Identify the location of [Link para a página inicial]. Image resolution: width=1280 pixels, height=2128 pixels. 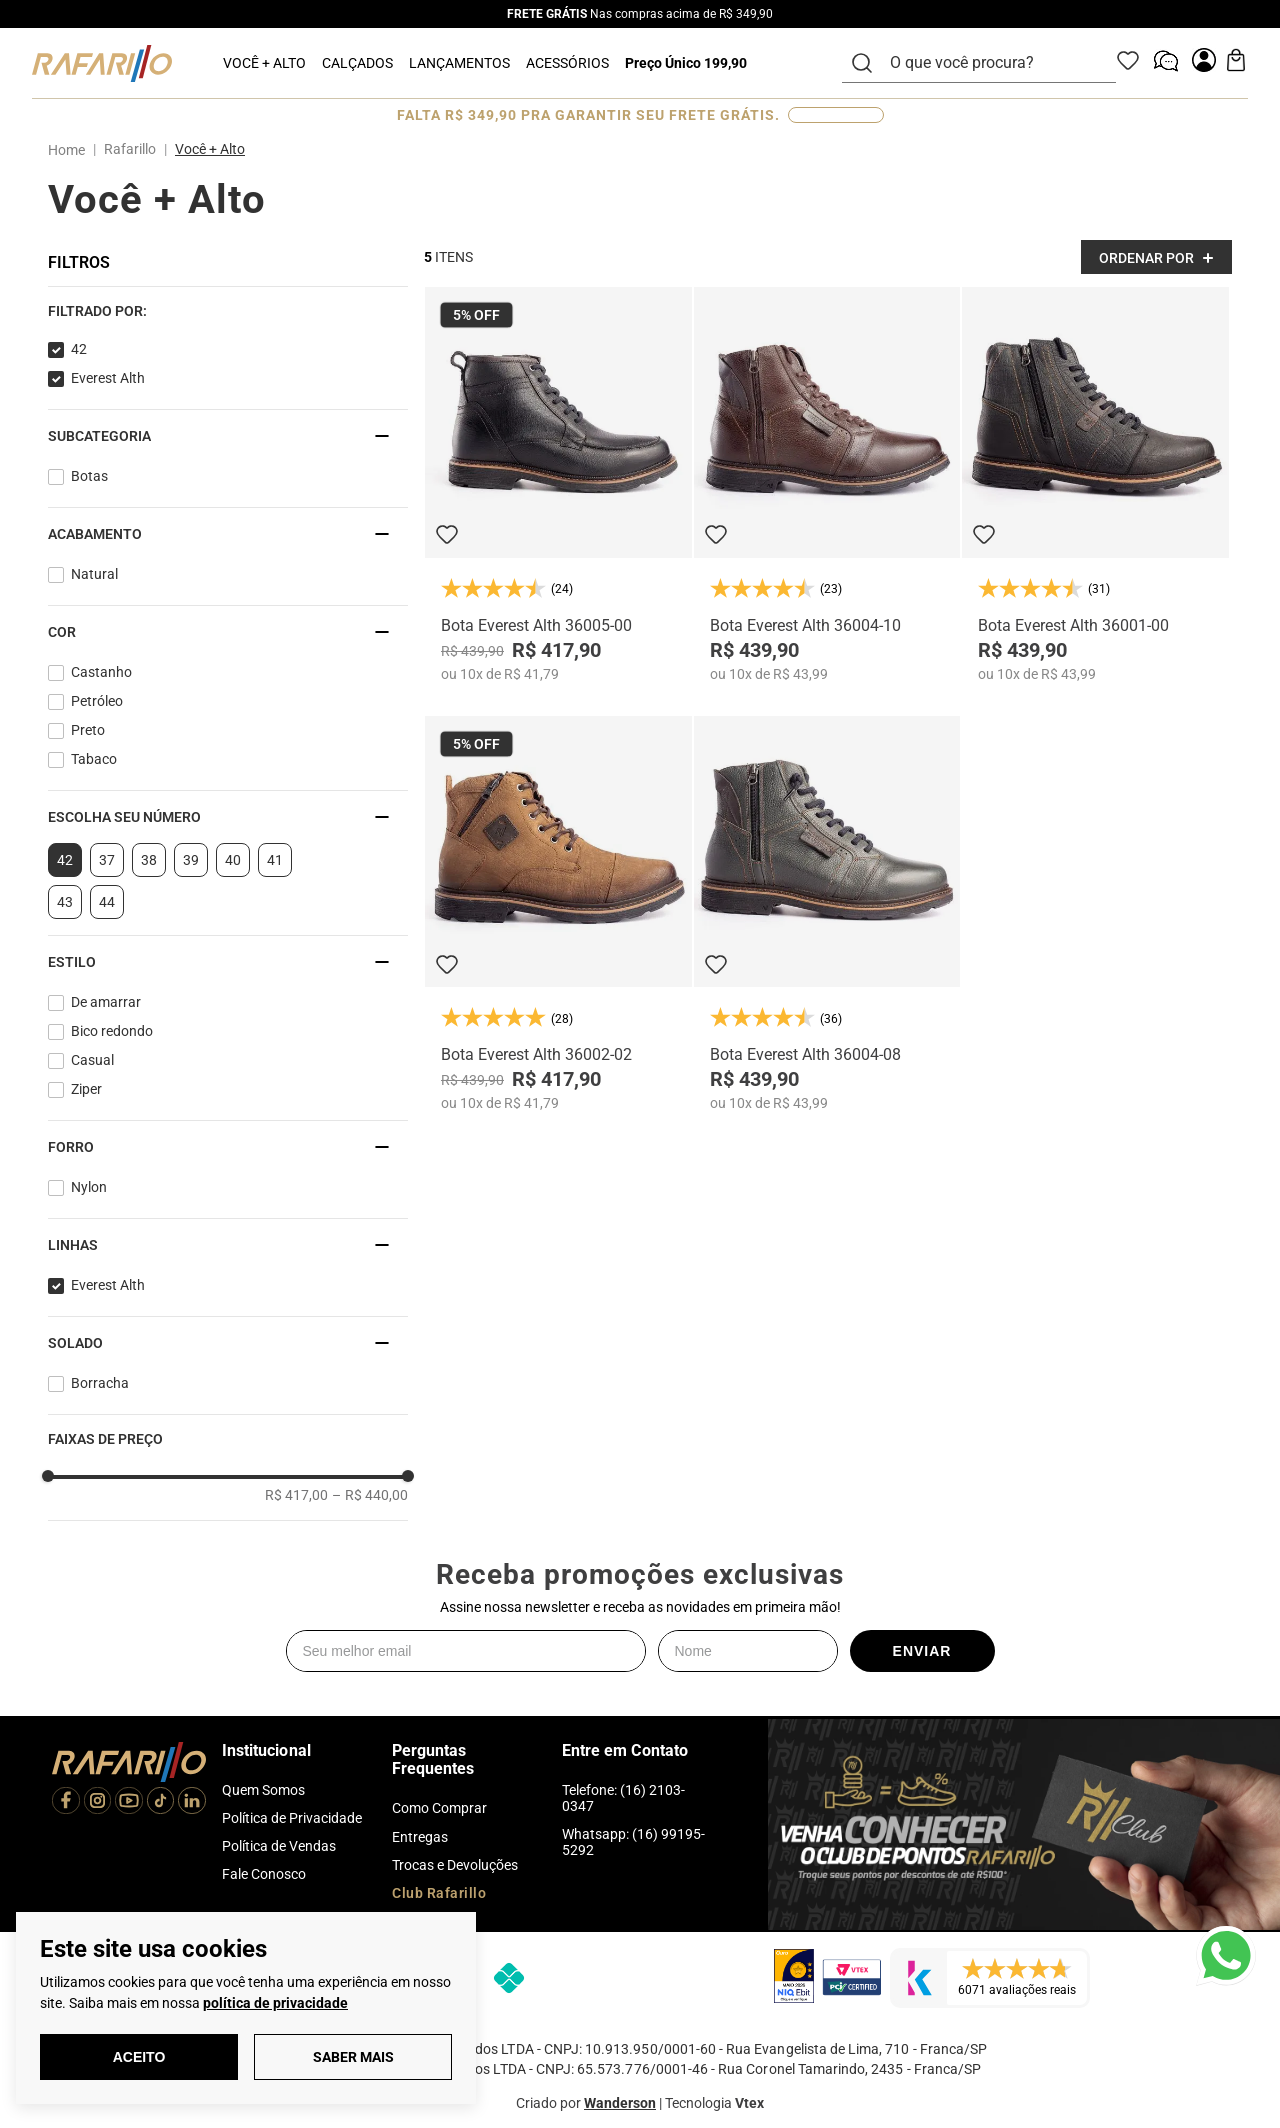
(70, 150).